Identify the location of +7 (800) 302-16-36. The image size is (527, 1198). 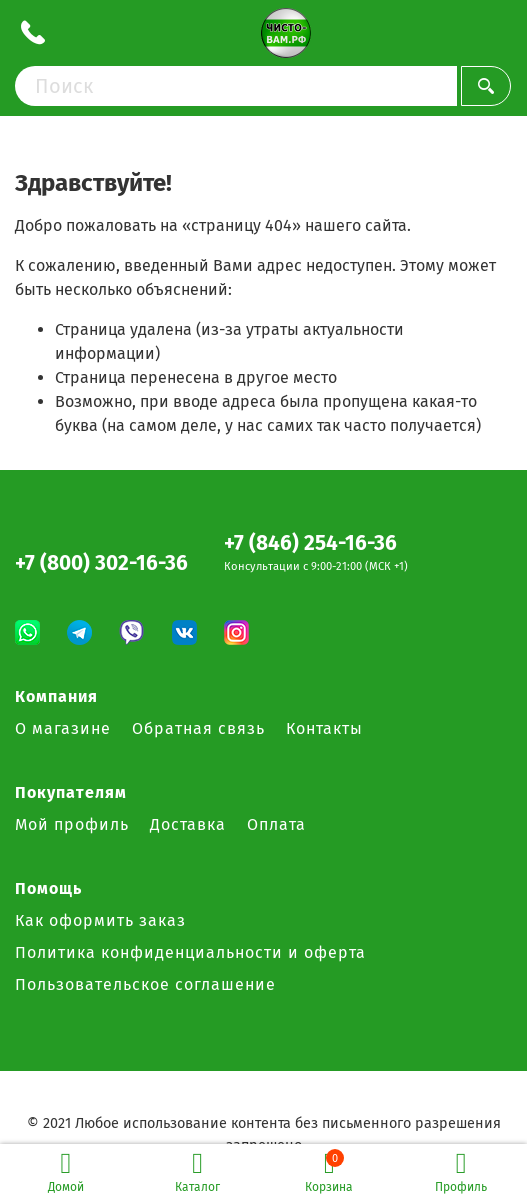
(101, 563).